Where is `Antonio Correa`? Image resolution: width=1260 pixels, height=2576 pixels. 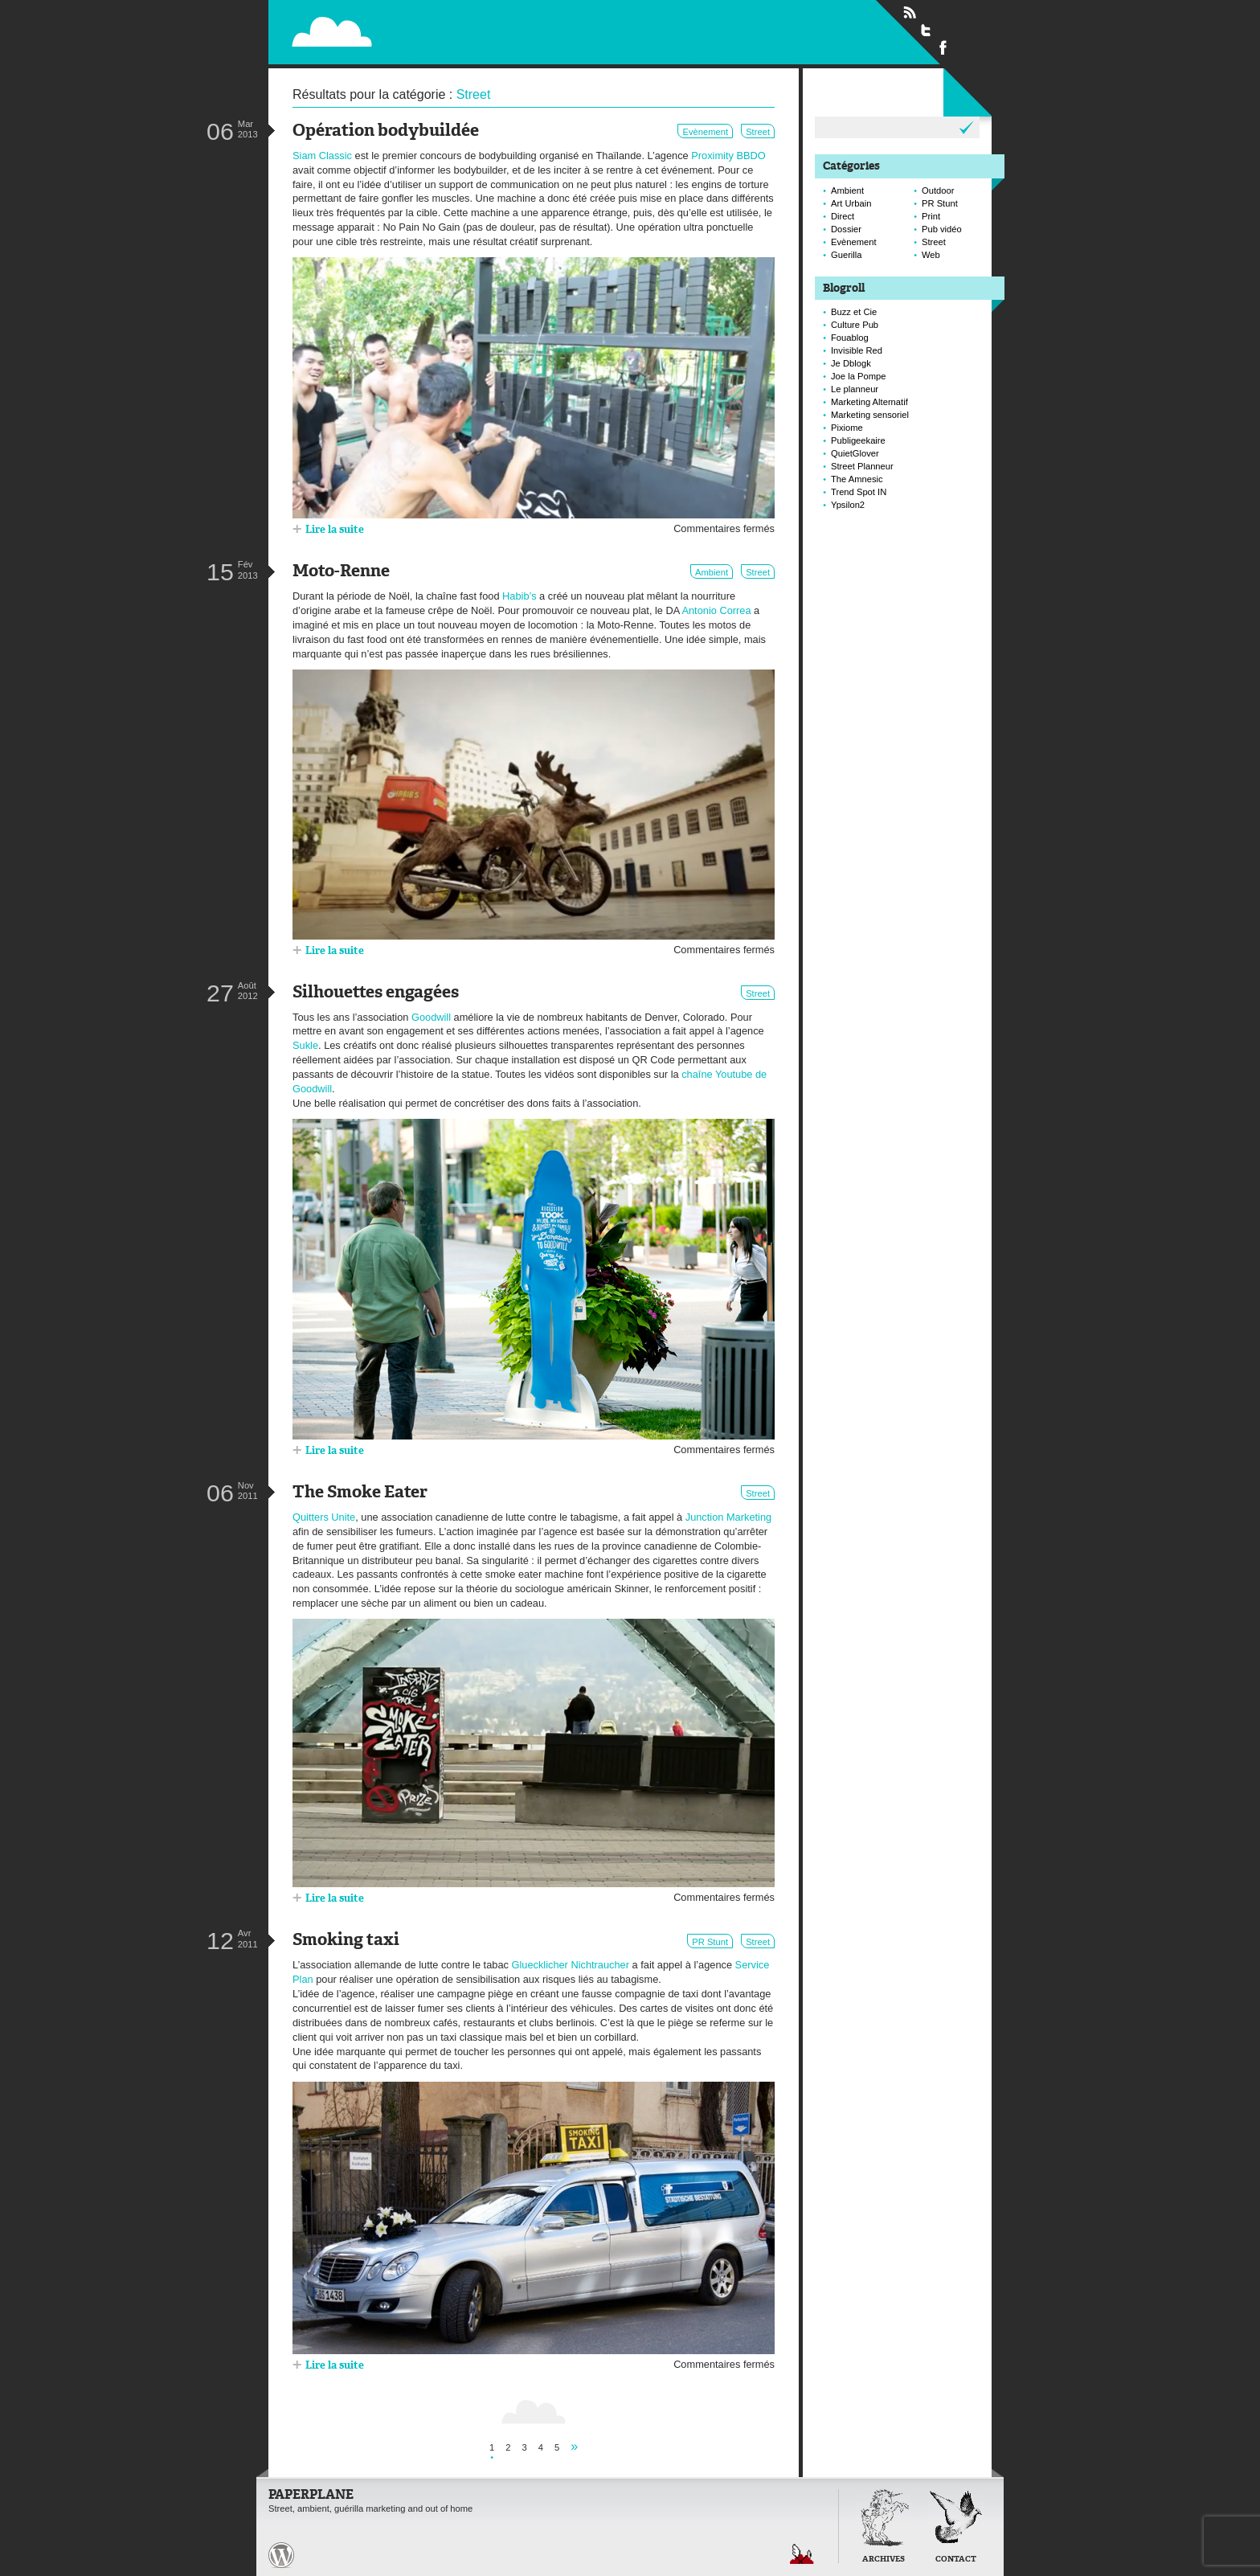 Antonio Correa is located at coordinates (716, 610).